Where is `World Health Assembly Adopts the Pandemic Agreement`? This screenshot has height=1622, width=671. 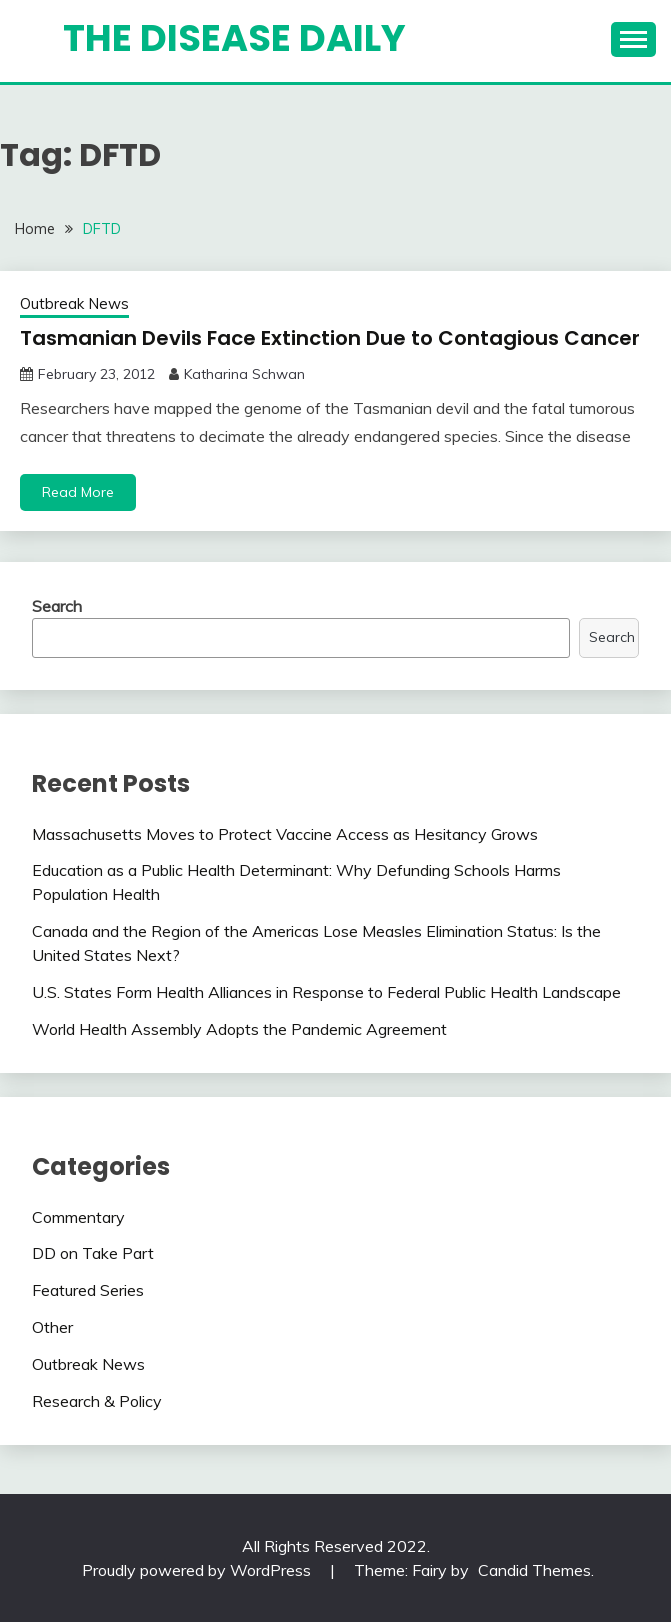
World Health Assembly Adopts the Pandemic Agreement is located at coordinates (239, 1029).